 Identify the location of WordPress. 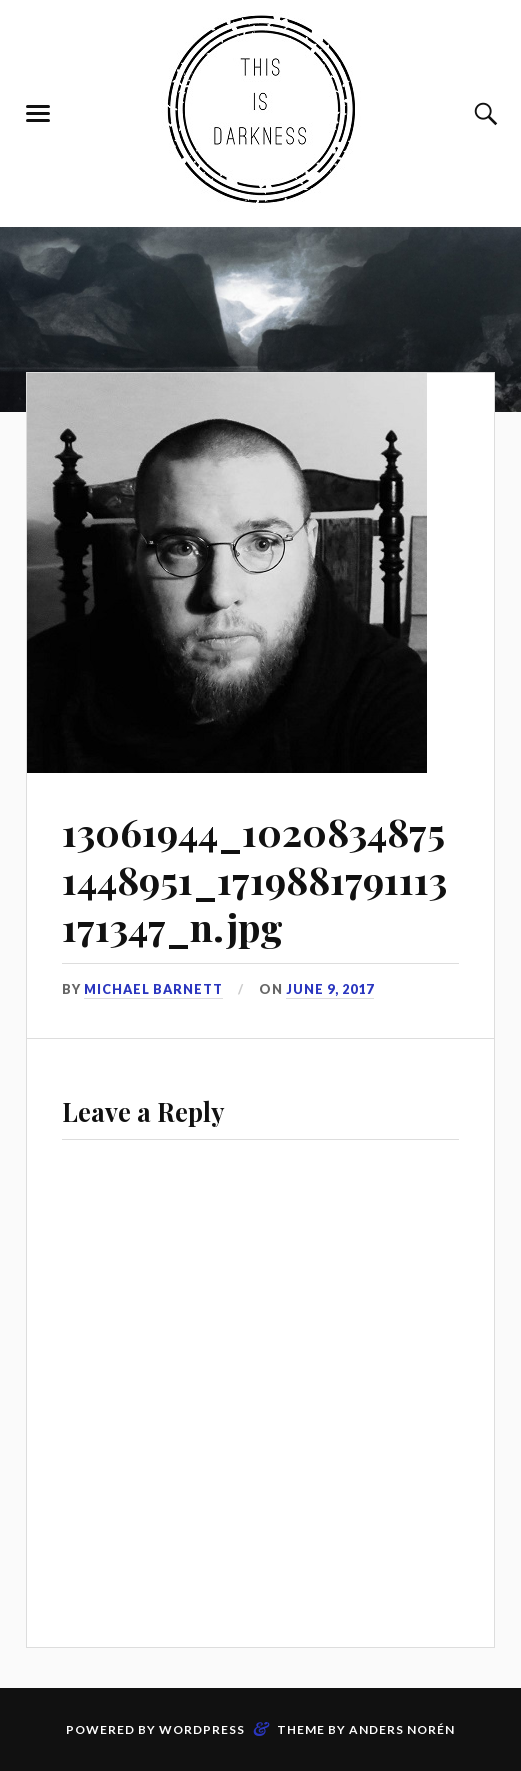
(202, 1729).